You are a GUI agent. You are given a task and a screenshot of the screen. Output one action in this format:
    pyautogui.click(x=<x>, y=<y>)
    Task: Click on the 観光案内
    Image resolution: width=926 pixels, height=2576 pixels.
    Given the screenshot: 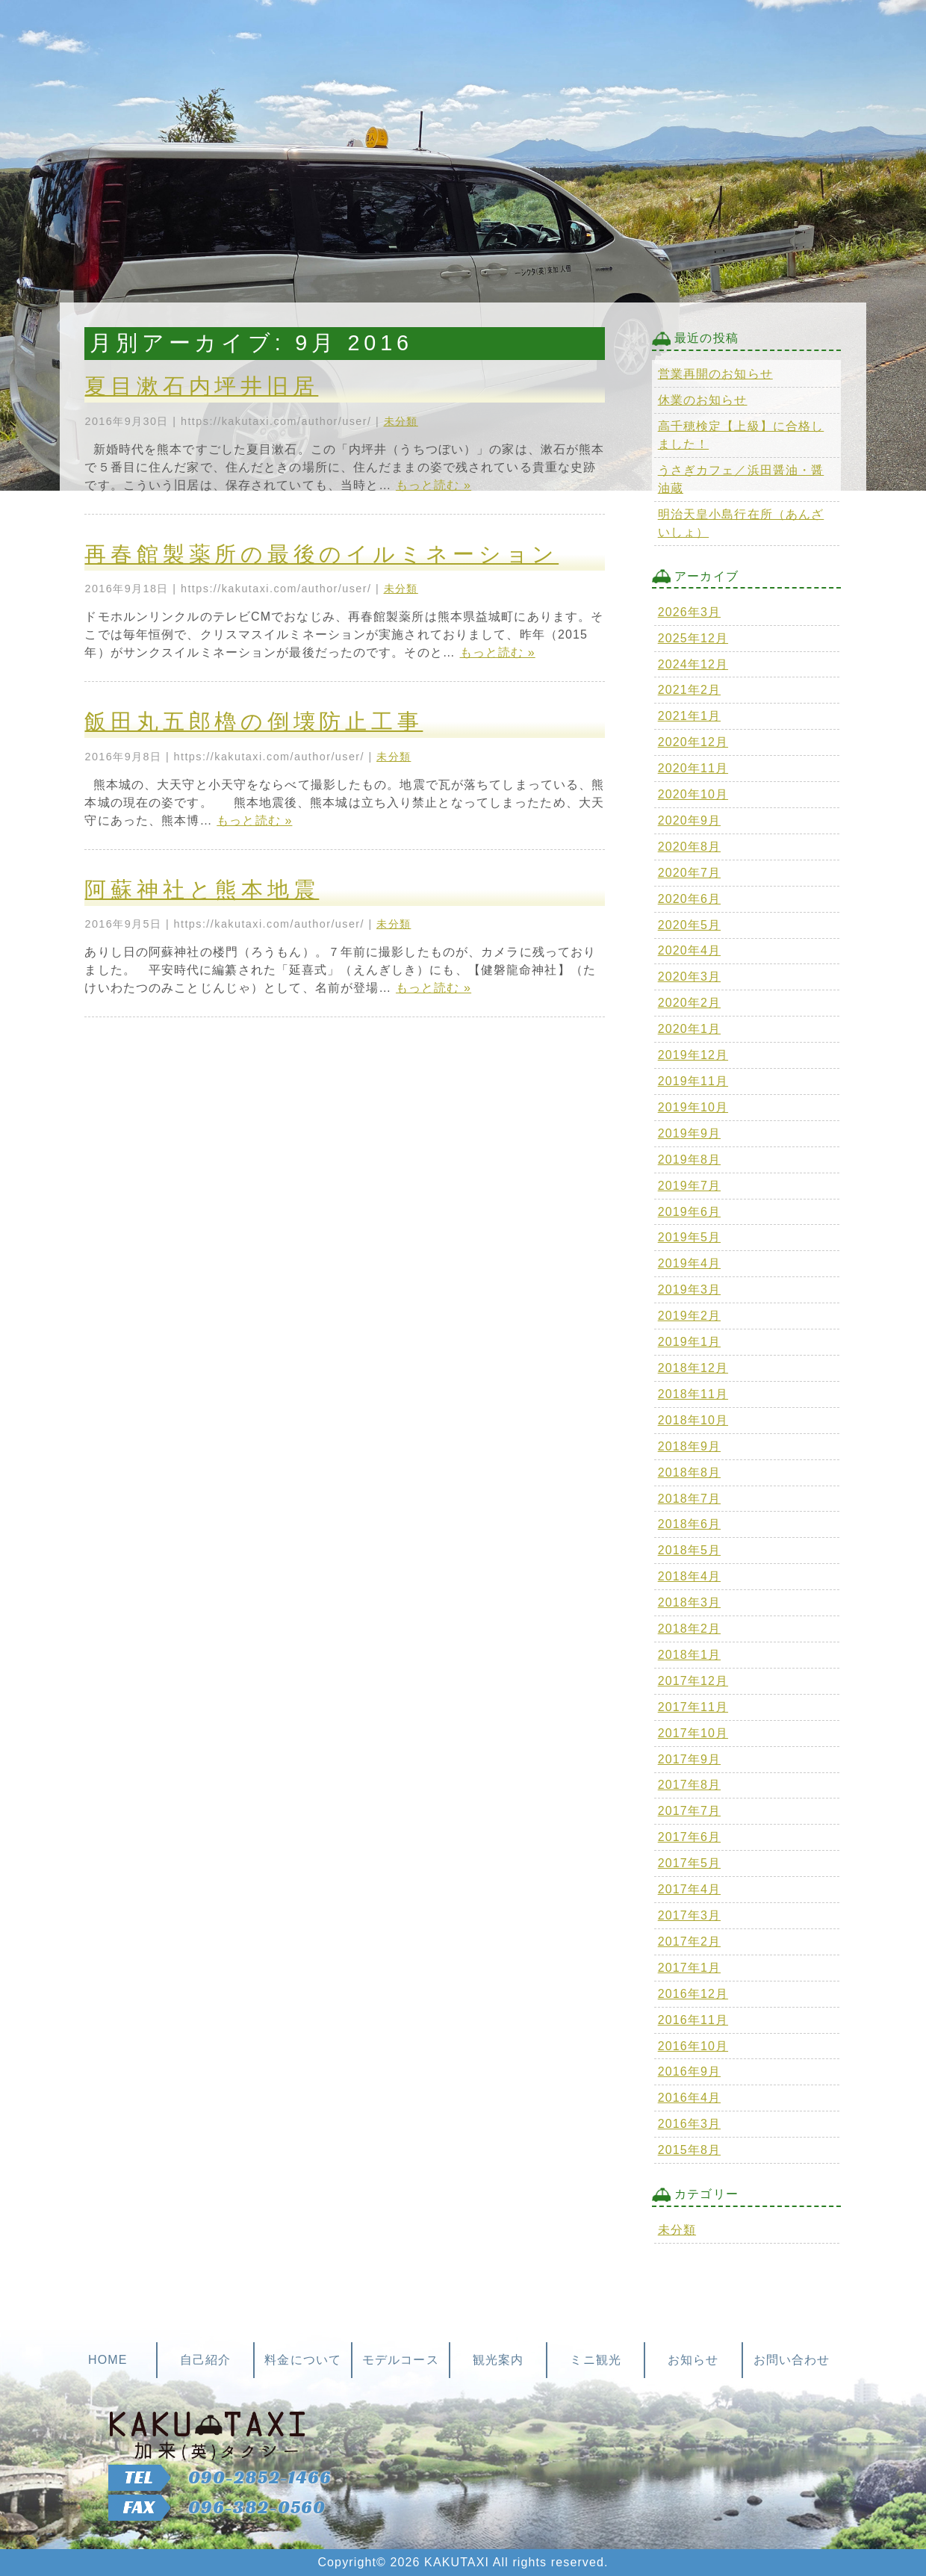 What is the action you would take?
    pyautogui.click(x=498, y=2359)
    